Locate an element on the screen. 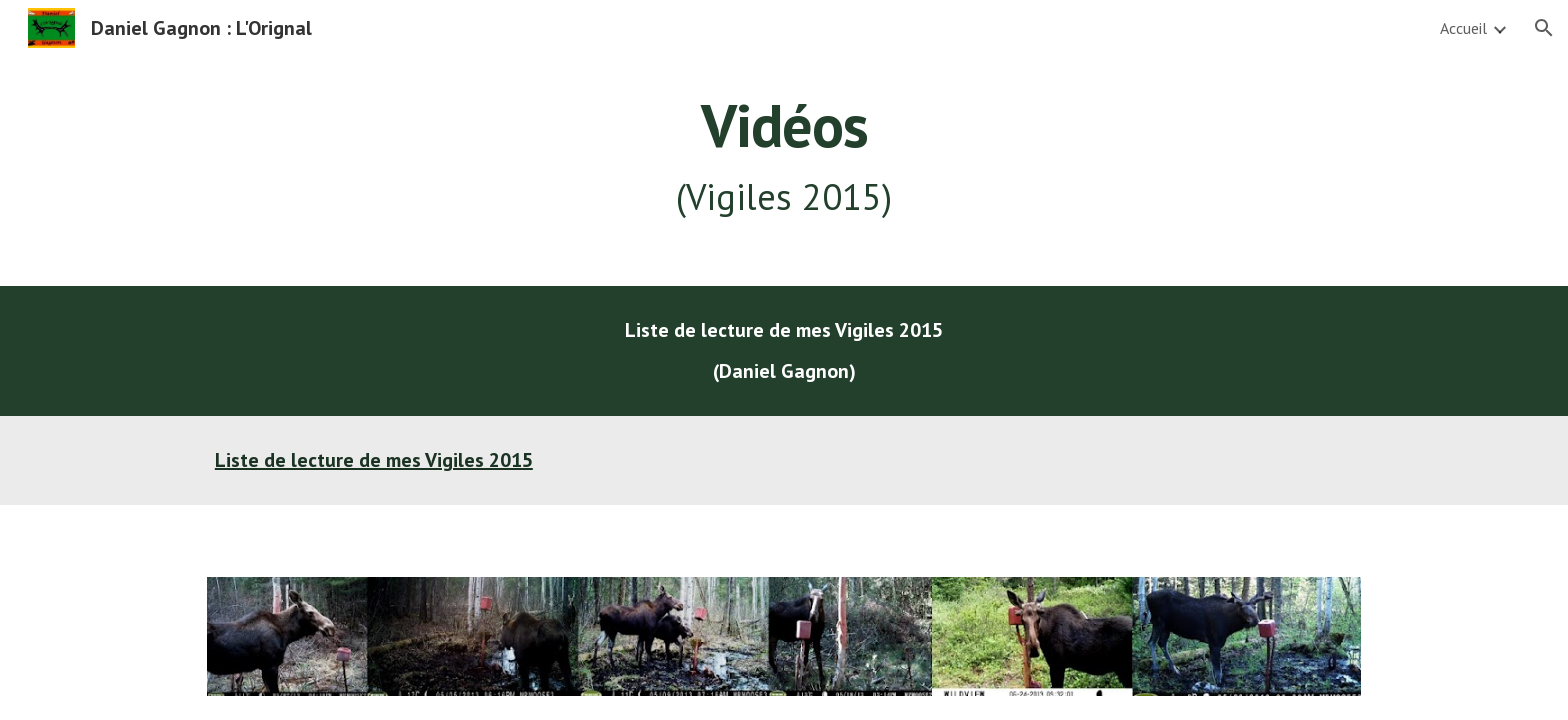 The width and height of the screenshot is (1568, 720). [button] is located at coordinates (1544, 28).